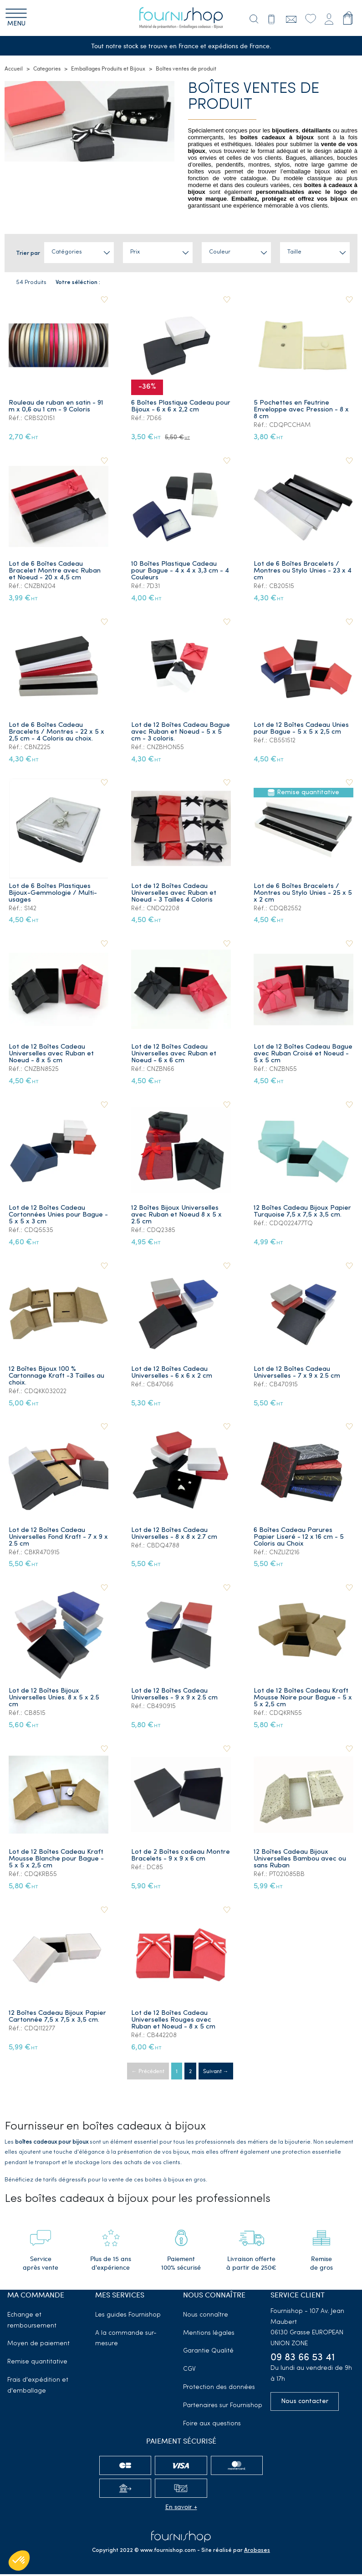 Image resolution: width=362 pixels, height=2576 pixels. Describe the element at coordinates (181, 2508) in the screenshot. I see `En savoir +` at that location.